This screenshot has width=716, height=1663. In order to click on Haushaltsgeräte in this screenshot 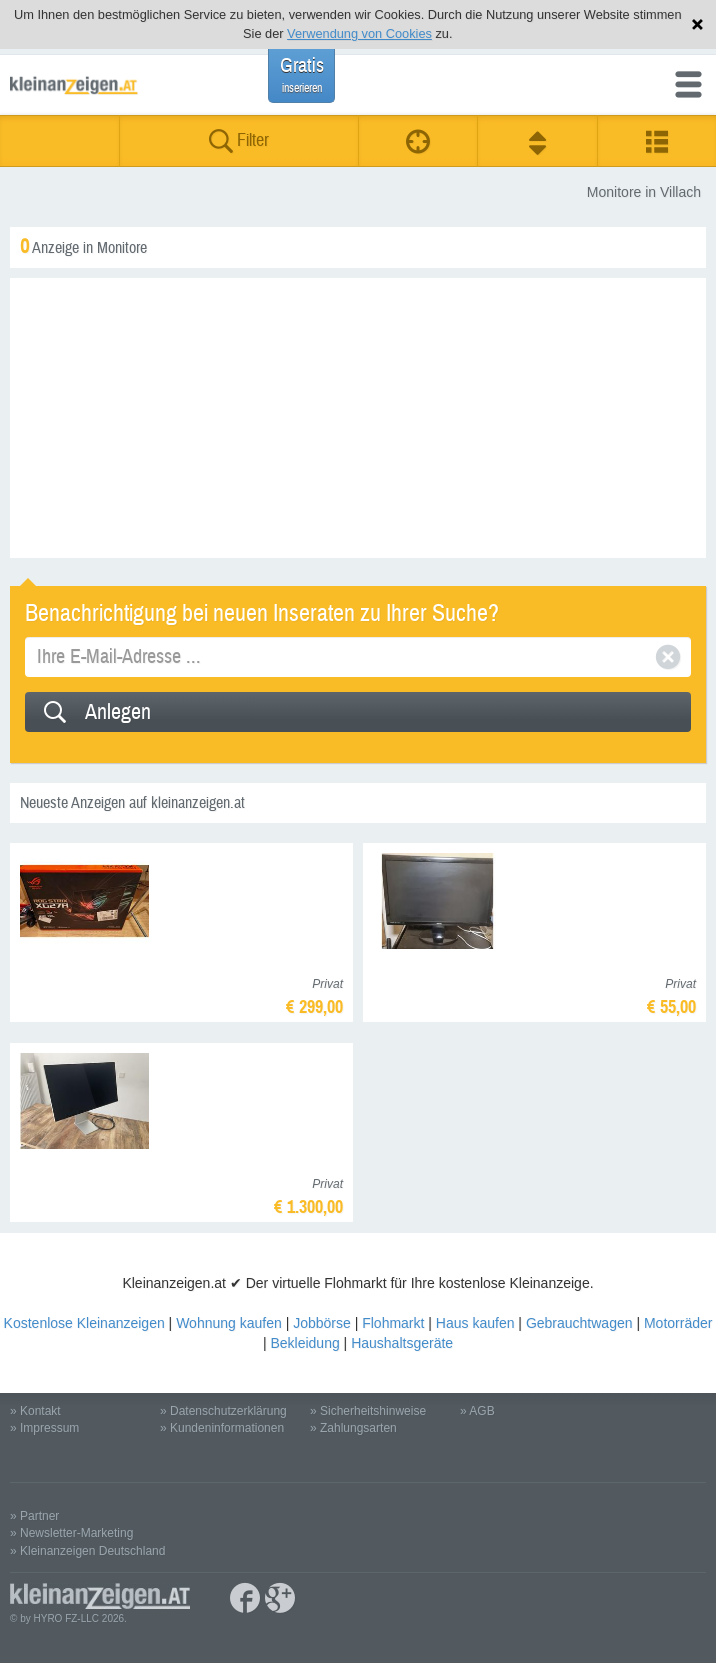, I will do `click(402, 1343)`.